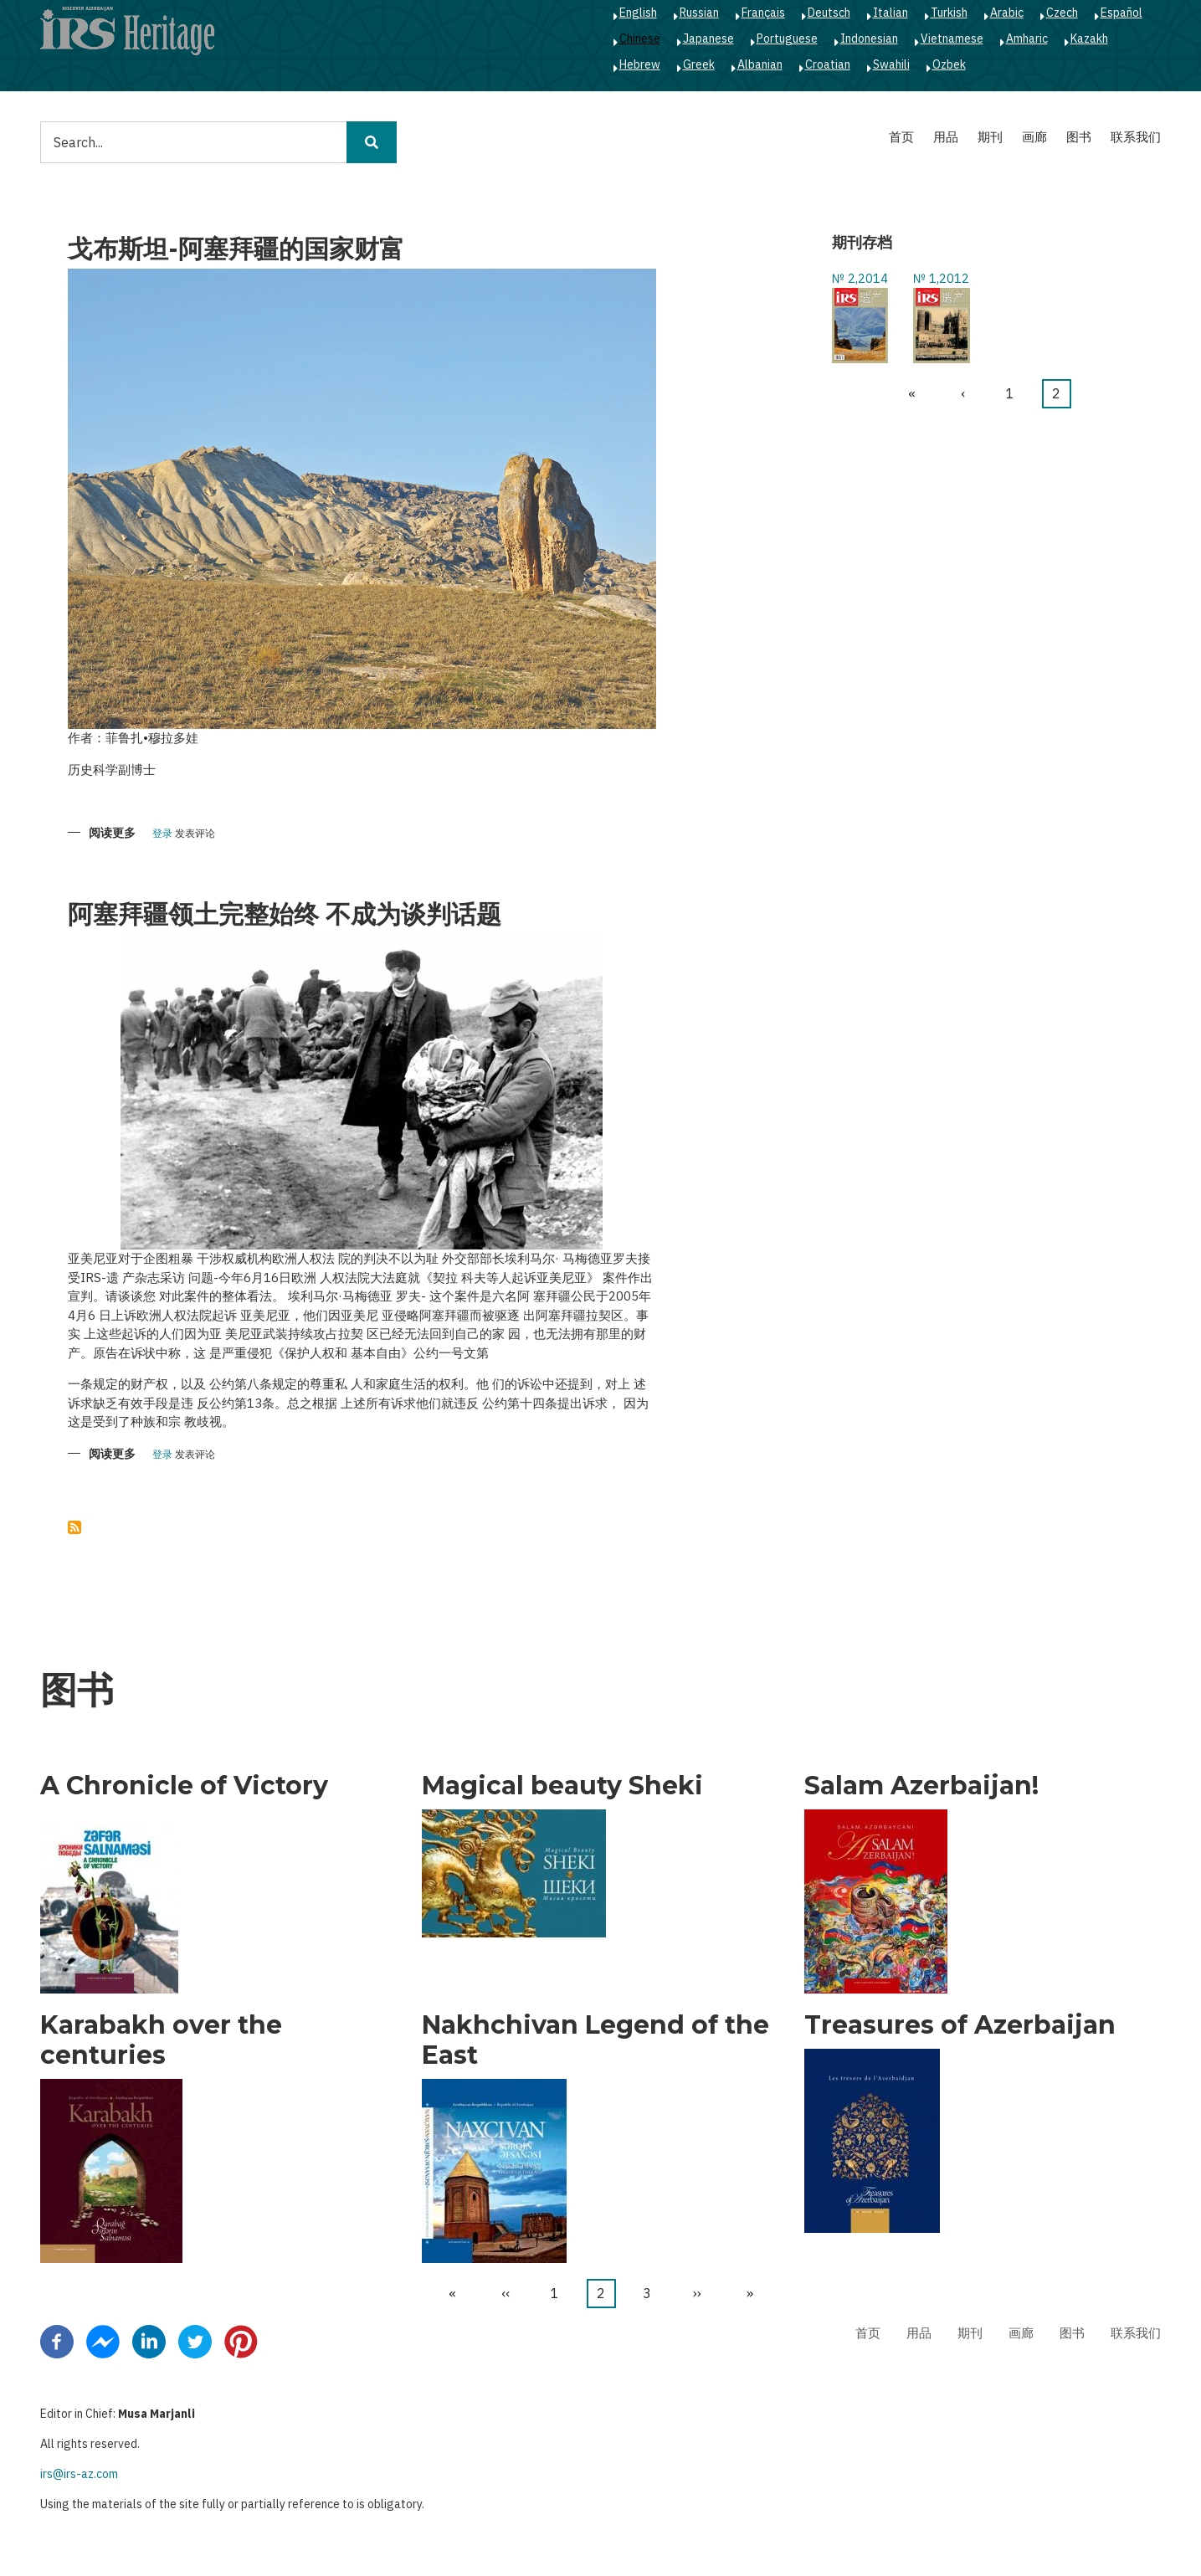  Describe the element at coordinates (162, 834) in the screenshot. I see `登录` at that location.